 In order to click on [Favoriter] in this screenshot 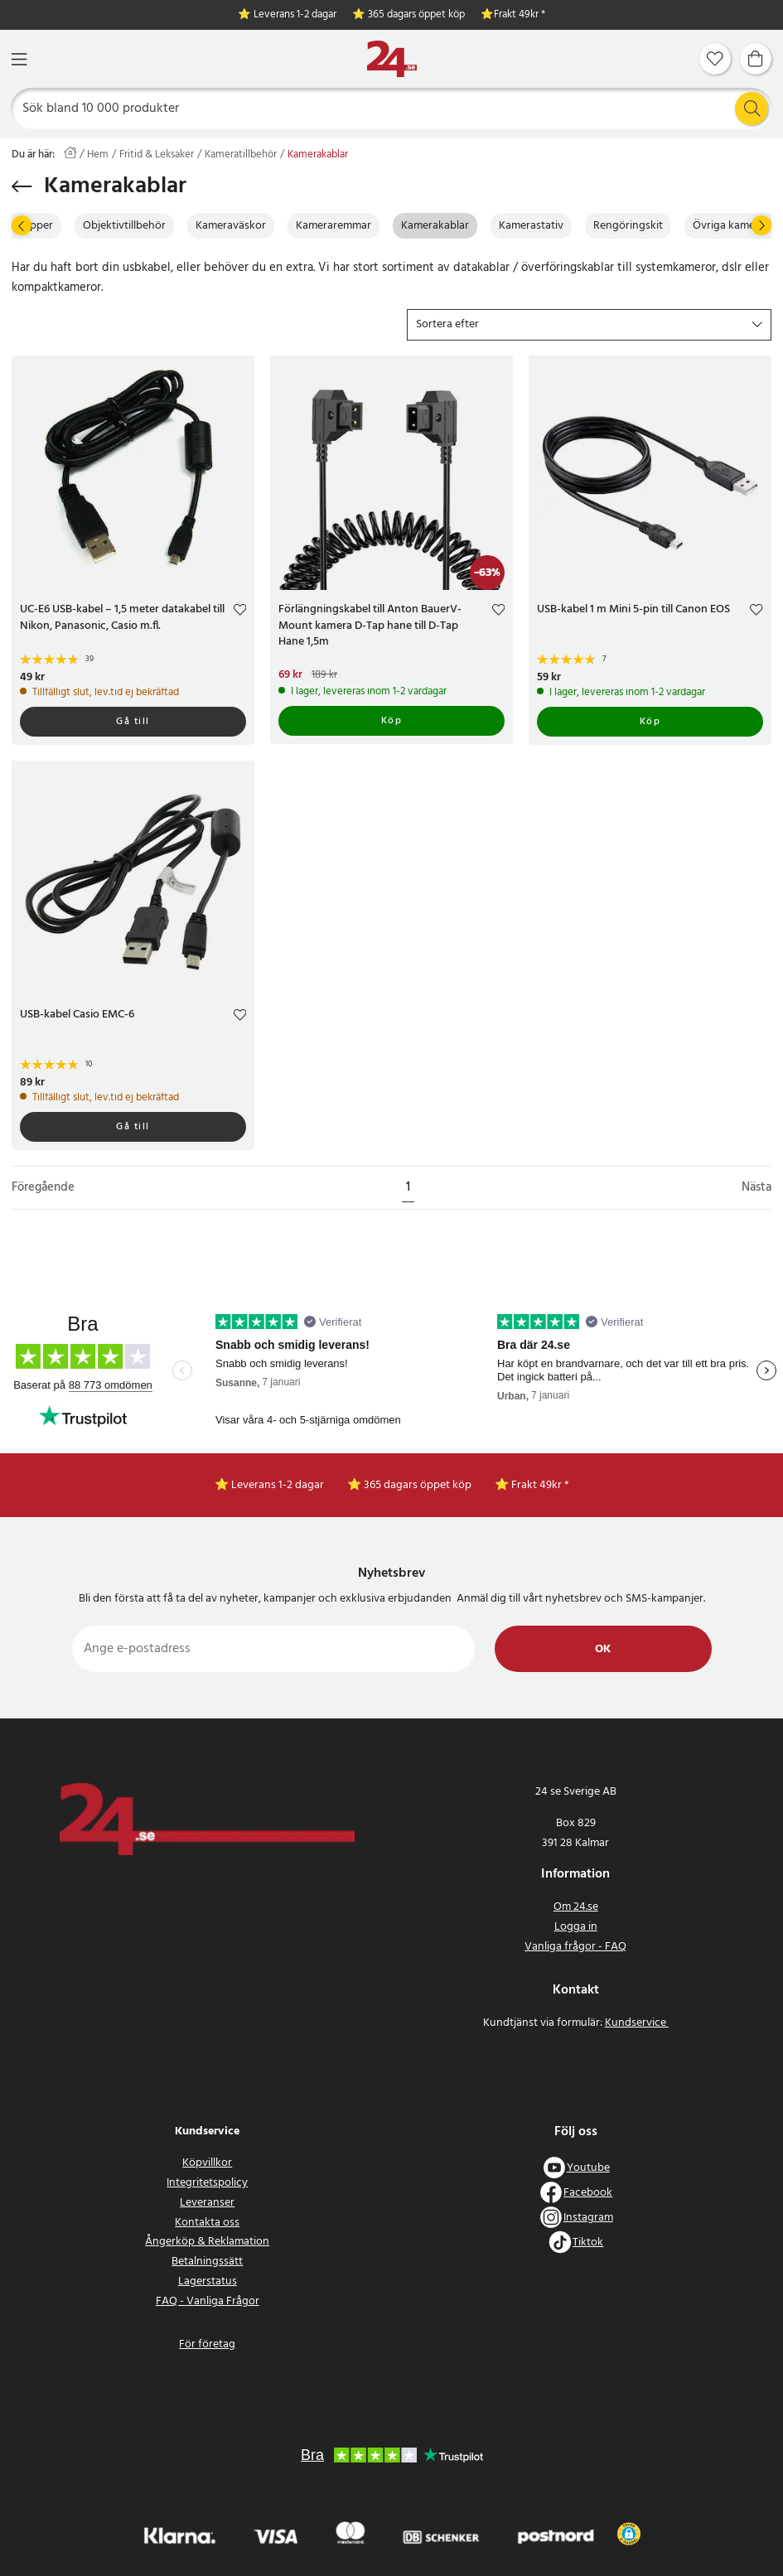, I will do `click(715, 59)`.